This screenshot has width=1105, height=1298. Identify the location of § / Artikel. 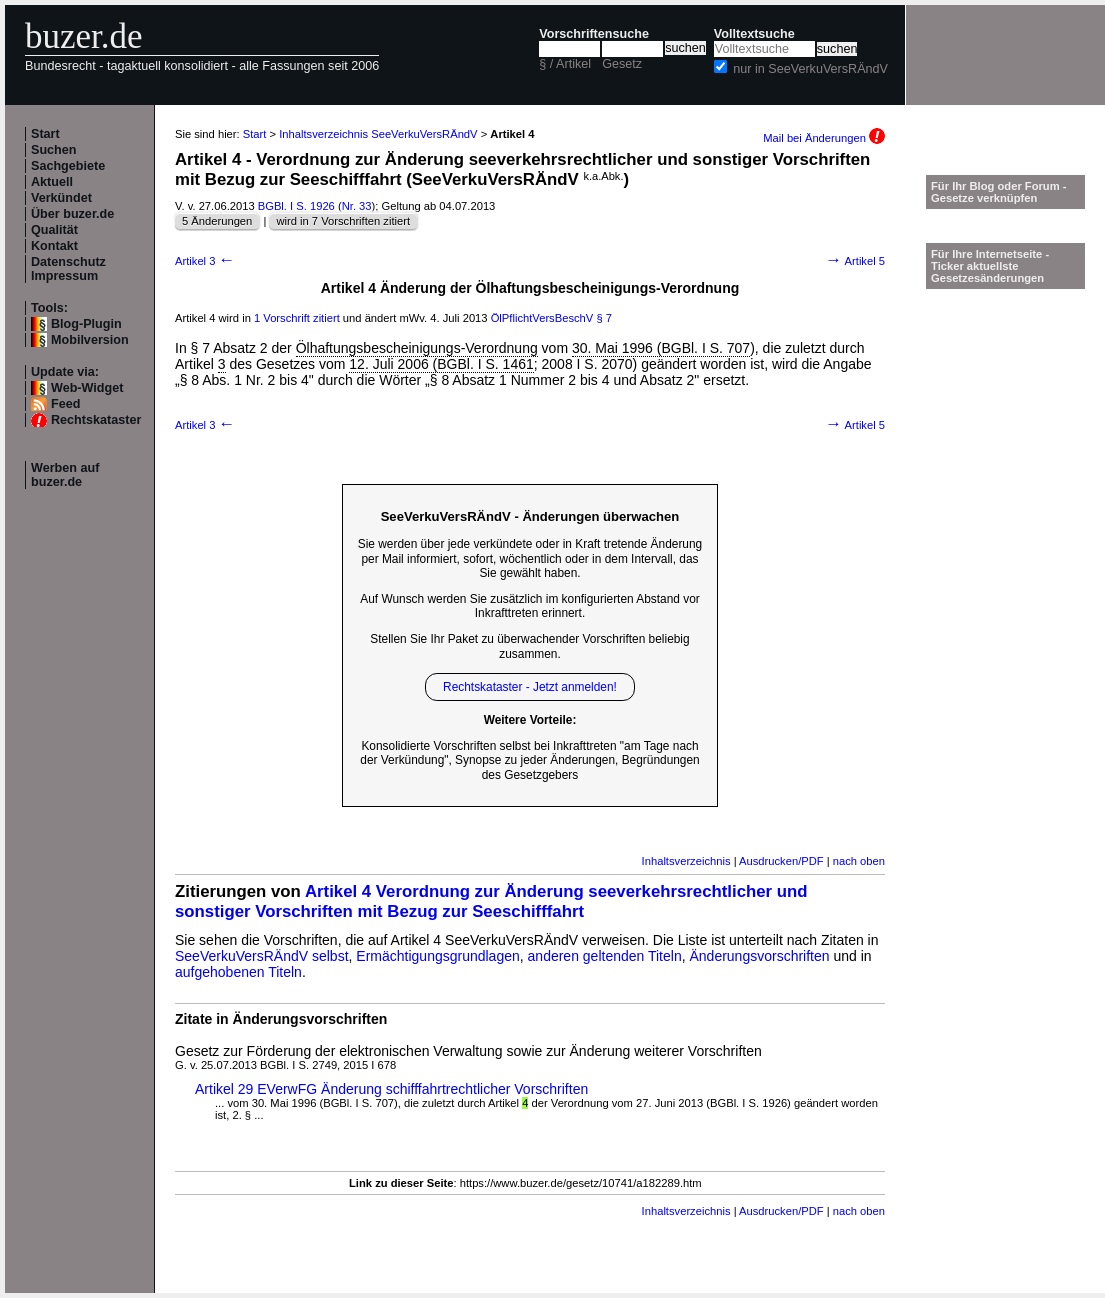
(565, 64).